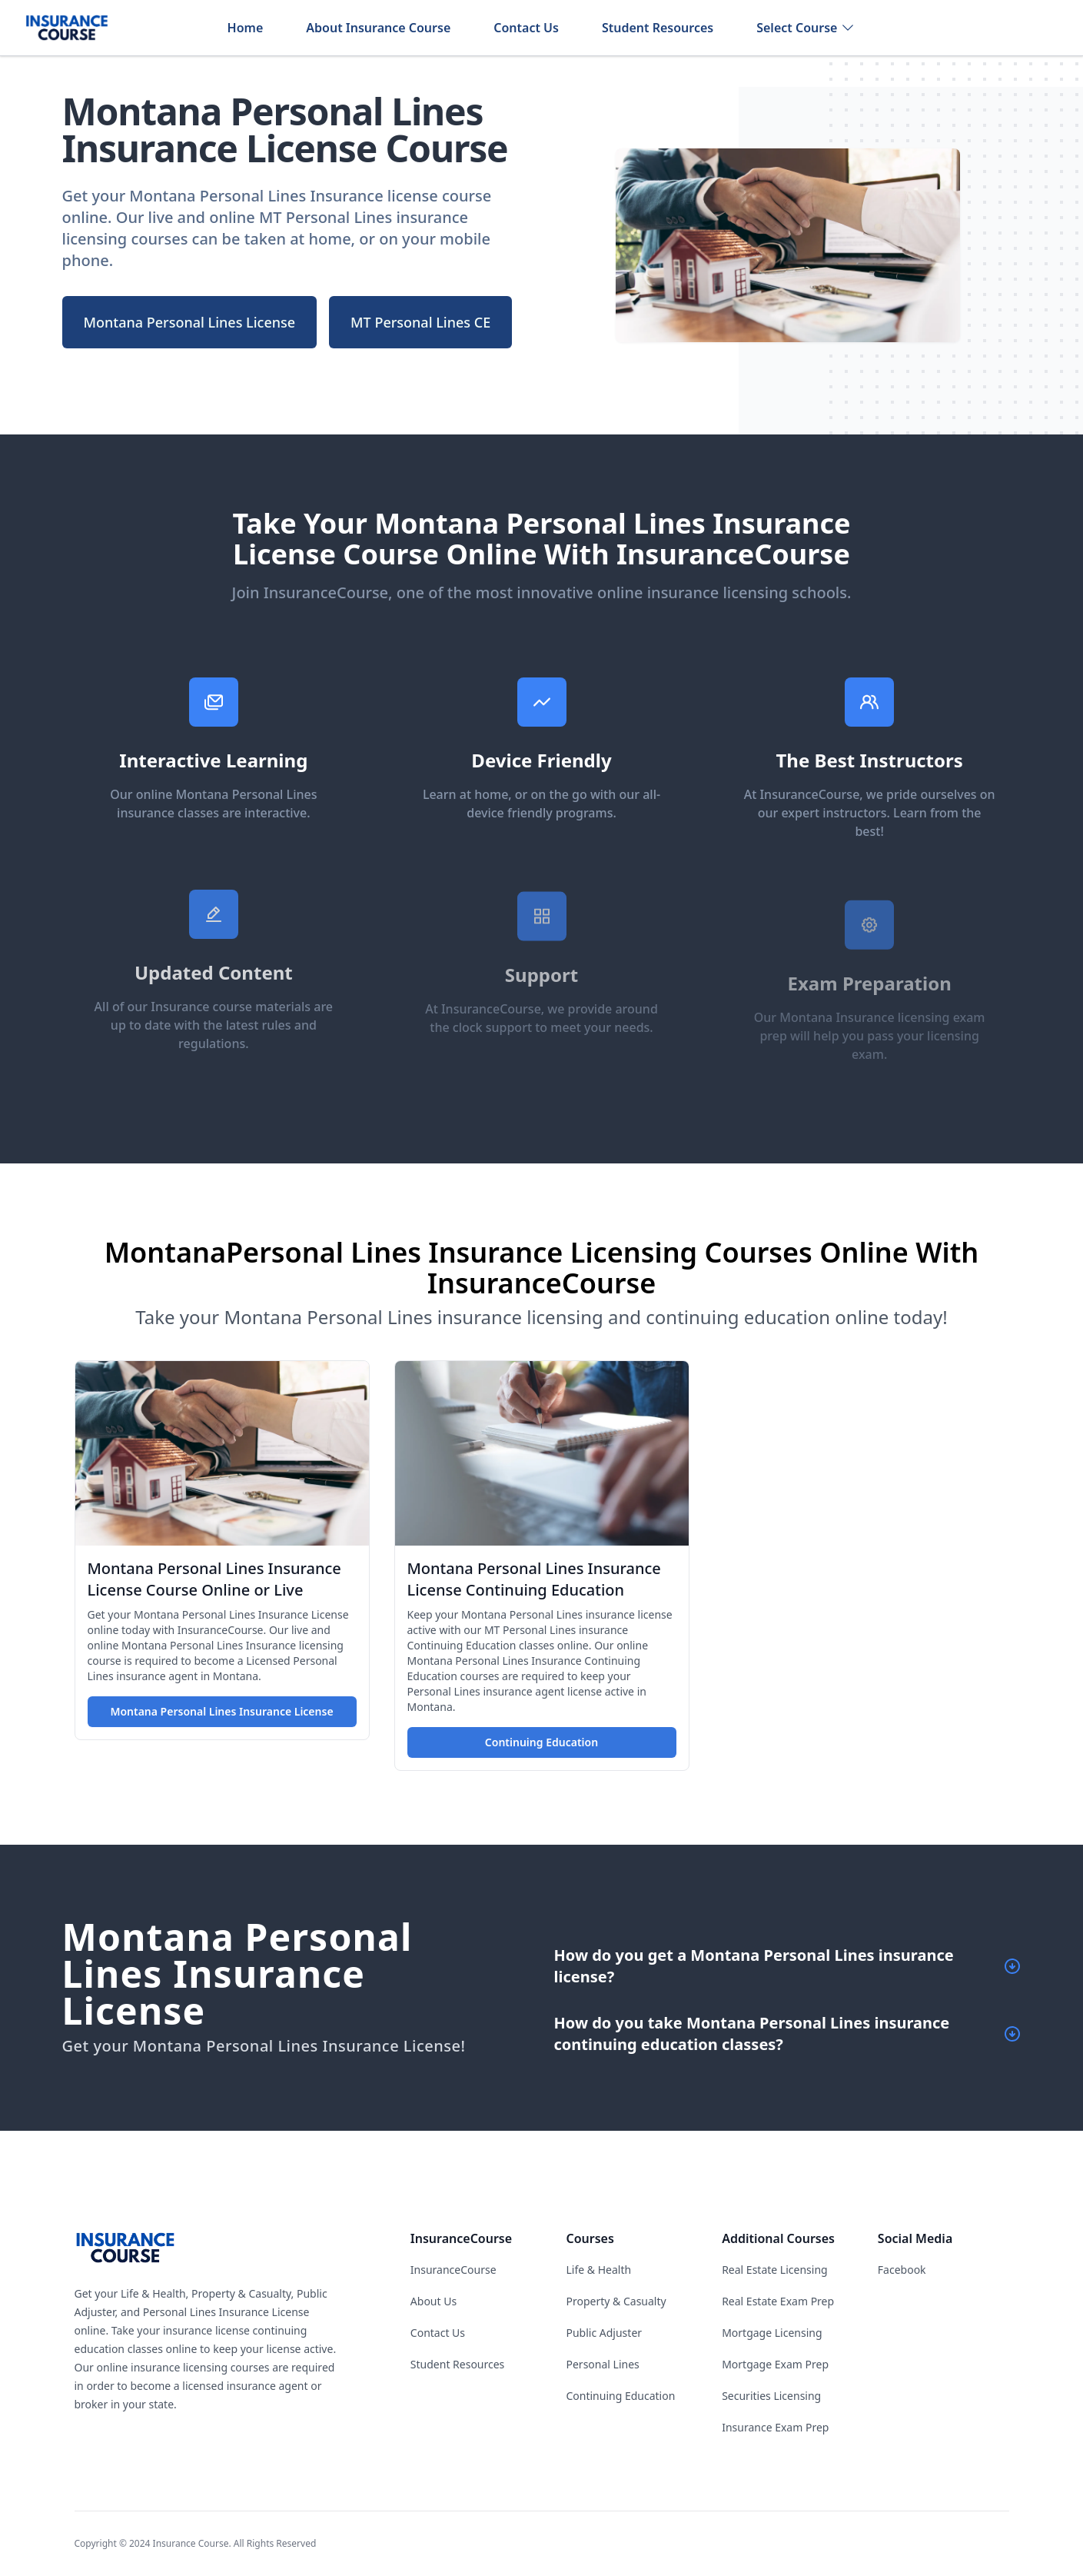 The height and width of the screenshot is (2576, 1083). What do you see at coordinates (420, 322) in the screenshot?
I see `MT Personal Lines CE` at bounding box center [420, 322].